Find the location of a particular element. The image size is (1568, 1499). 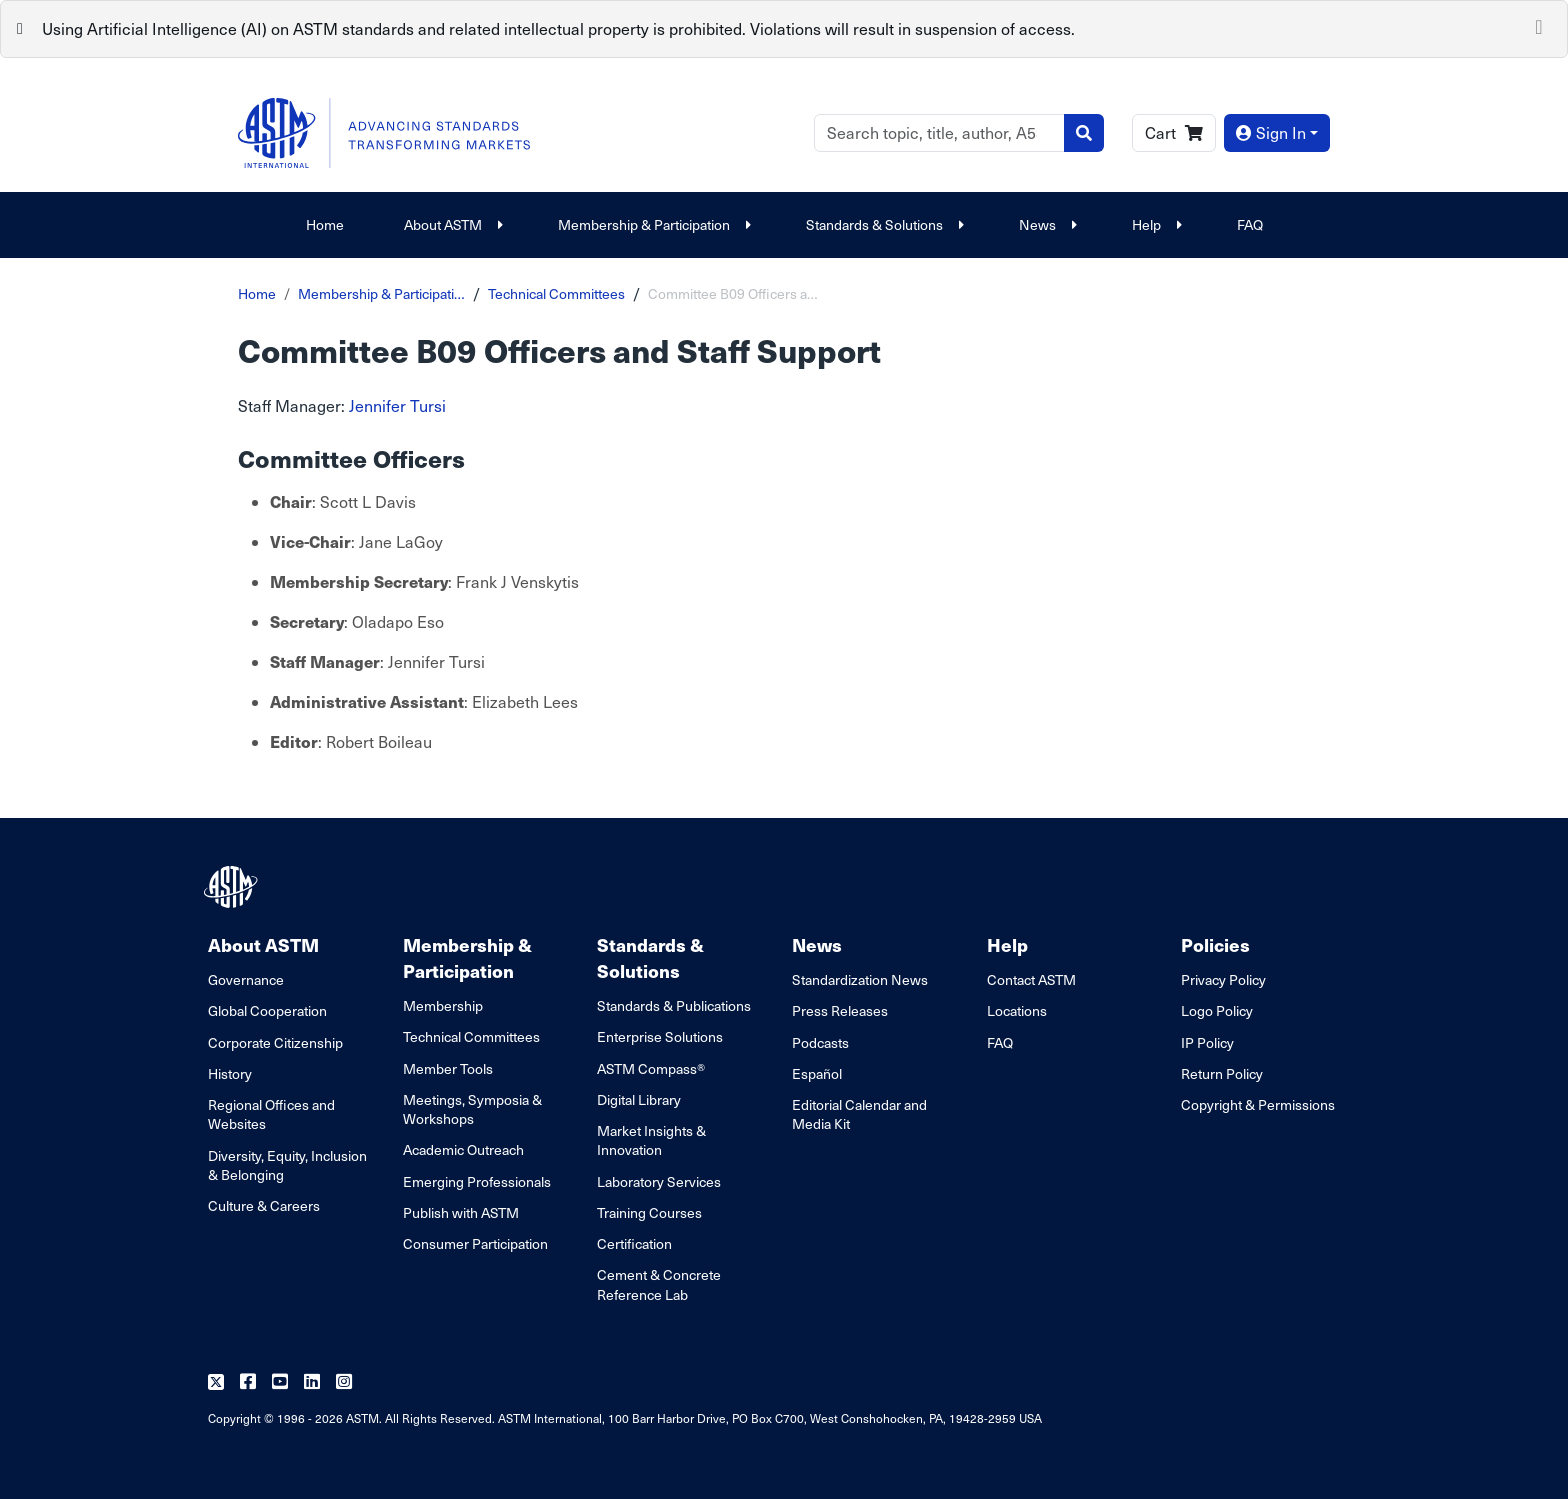

[ASTM Footer Logo] is located at coordinates (233, 887).